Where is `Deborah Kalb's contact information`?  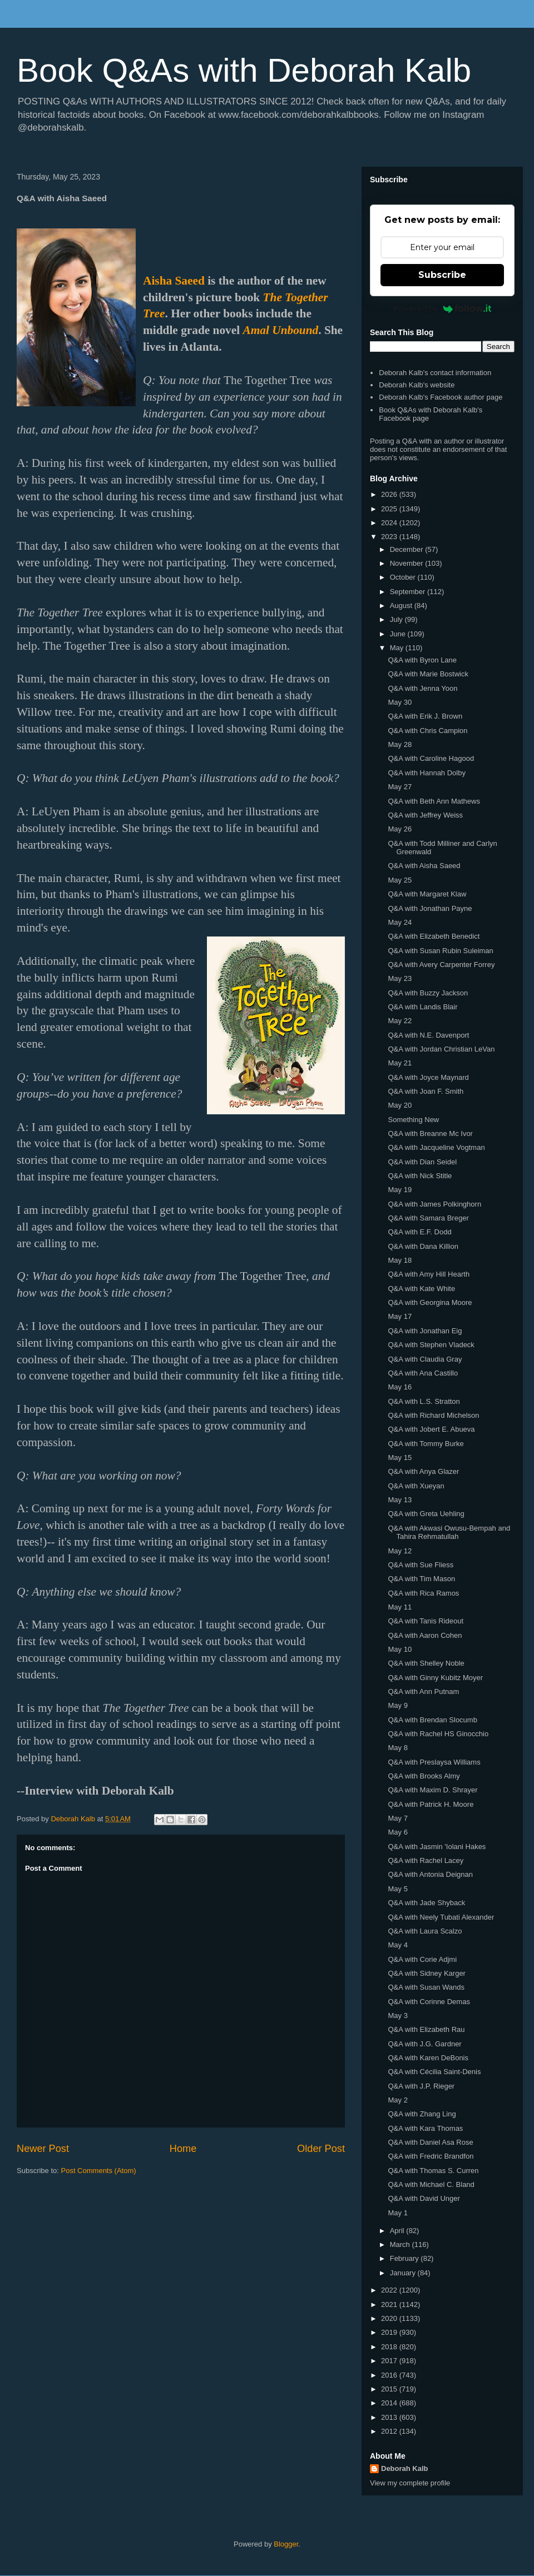 Deborah Kalb's contact information is located at coordinates (435, 372).